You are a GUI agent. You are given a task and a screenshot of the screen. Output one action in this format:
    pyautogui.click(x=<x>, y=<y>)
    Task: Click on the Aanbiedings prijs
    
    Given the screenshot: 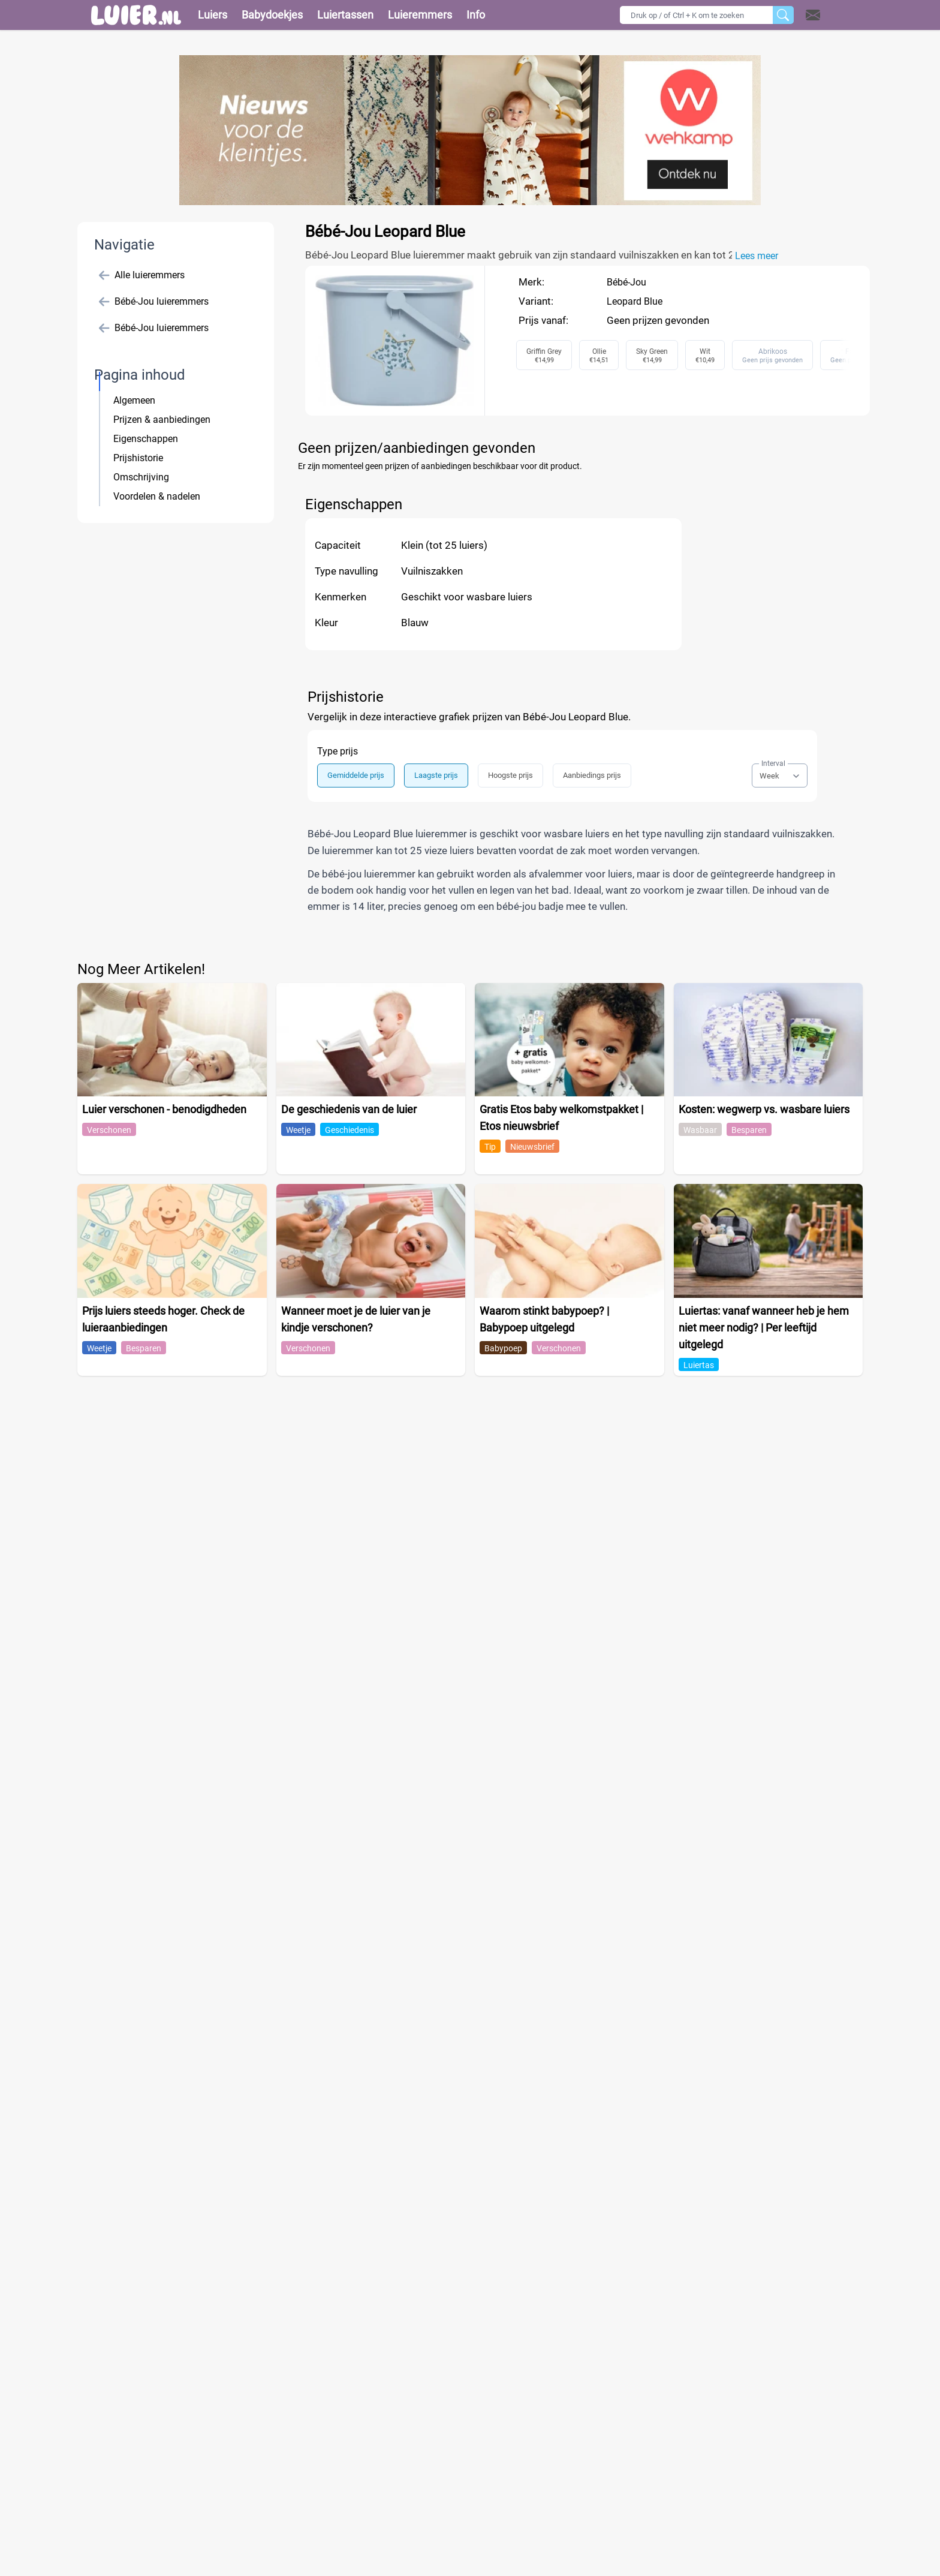 What is the action you would take?
    pyautogui.click(x=592, y=775)
    